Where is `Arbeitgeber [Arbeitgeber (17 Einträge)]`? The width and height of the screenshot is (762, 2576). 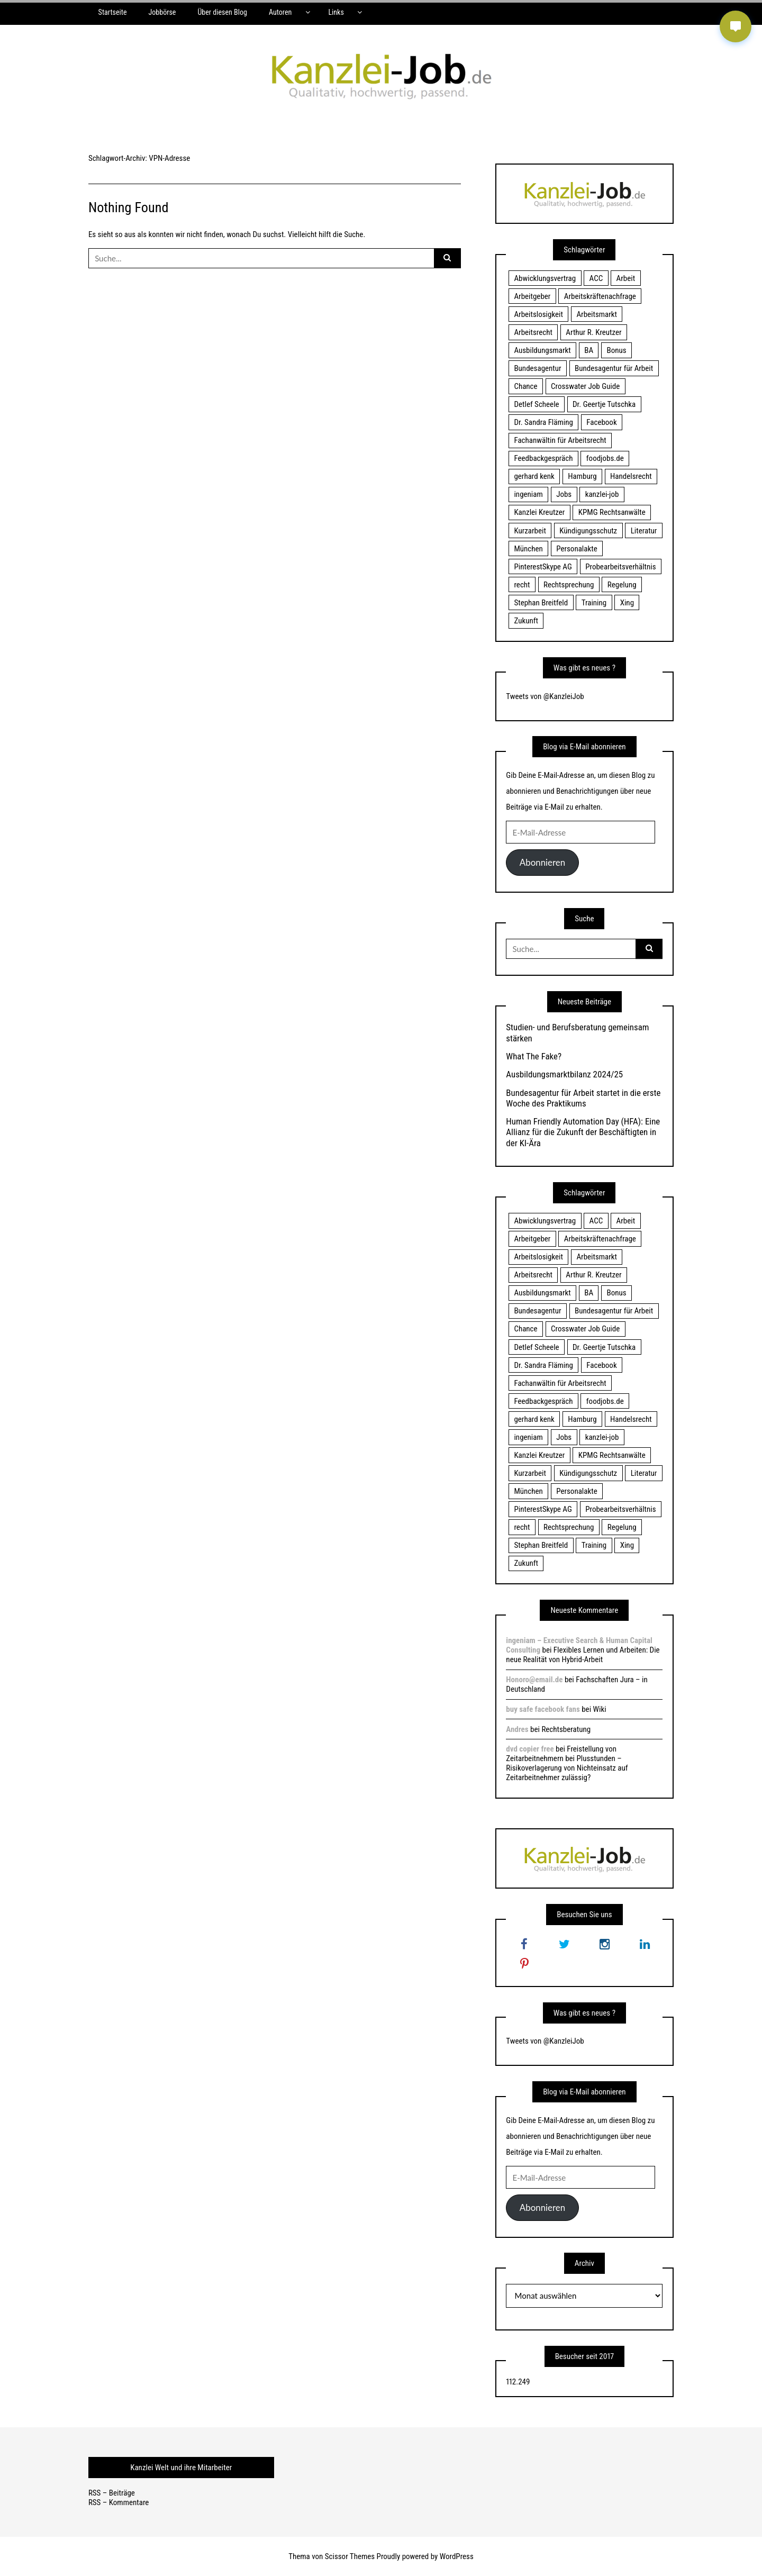
Arbeitgeber [Arbeitgeber (17 Einträge)] is located at coordinates (532, 296).